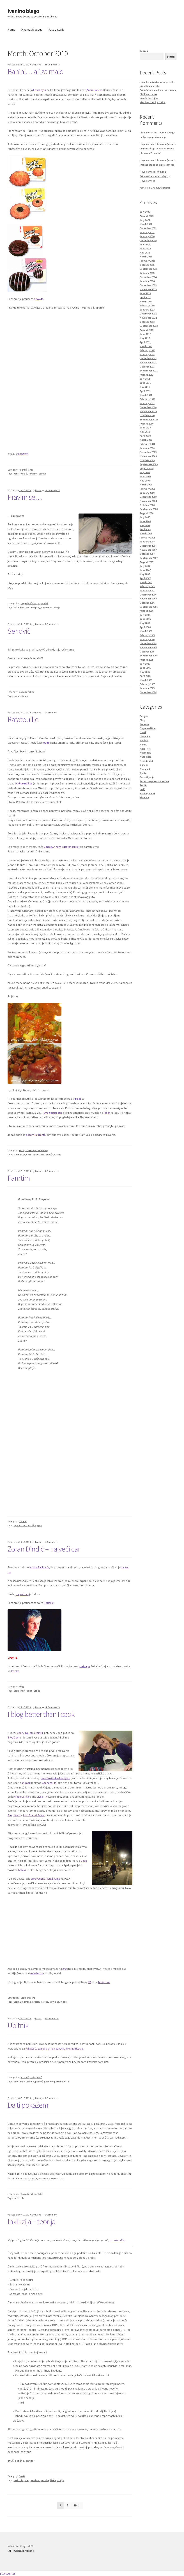 This screenshot has height=2576, width=184. I want to click on Moje Hoje, so click(145, 748).